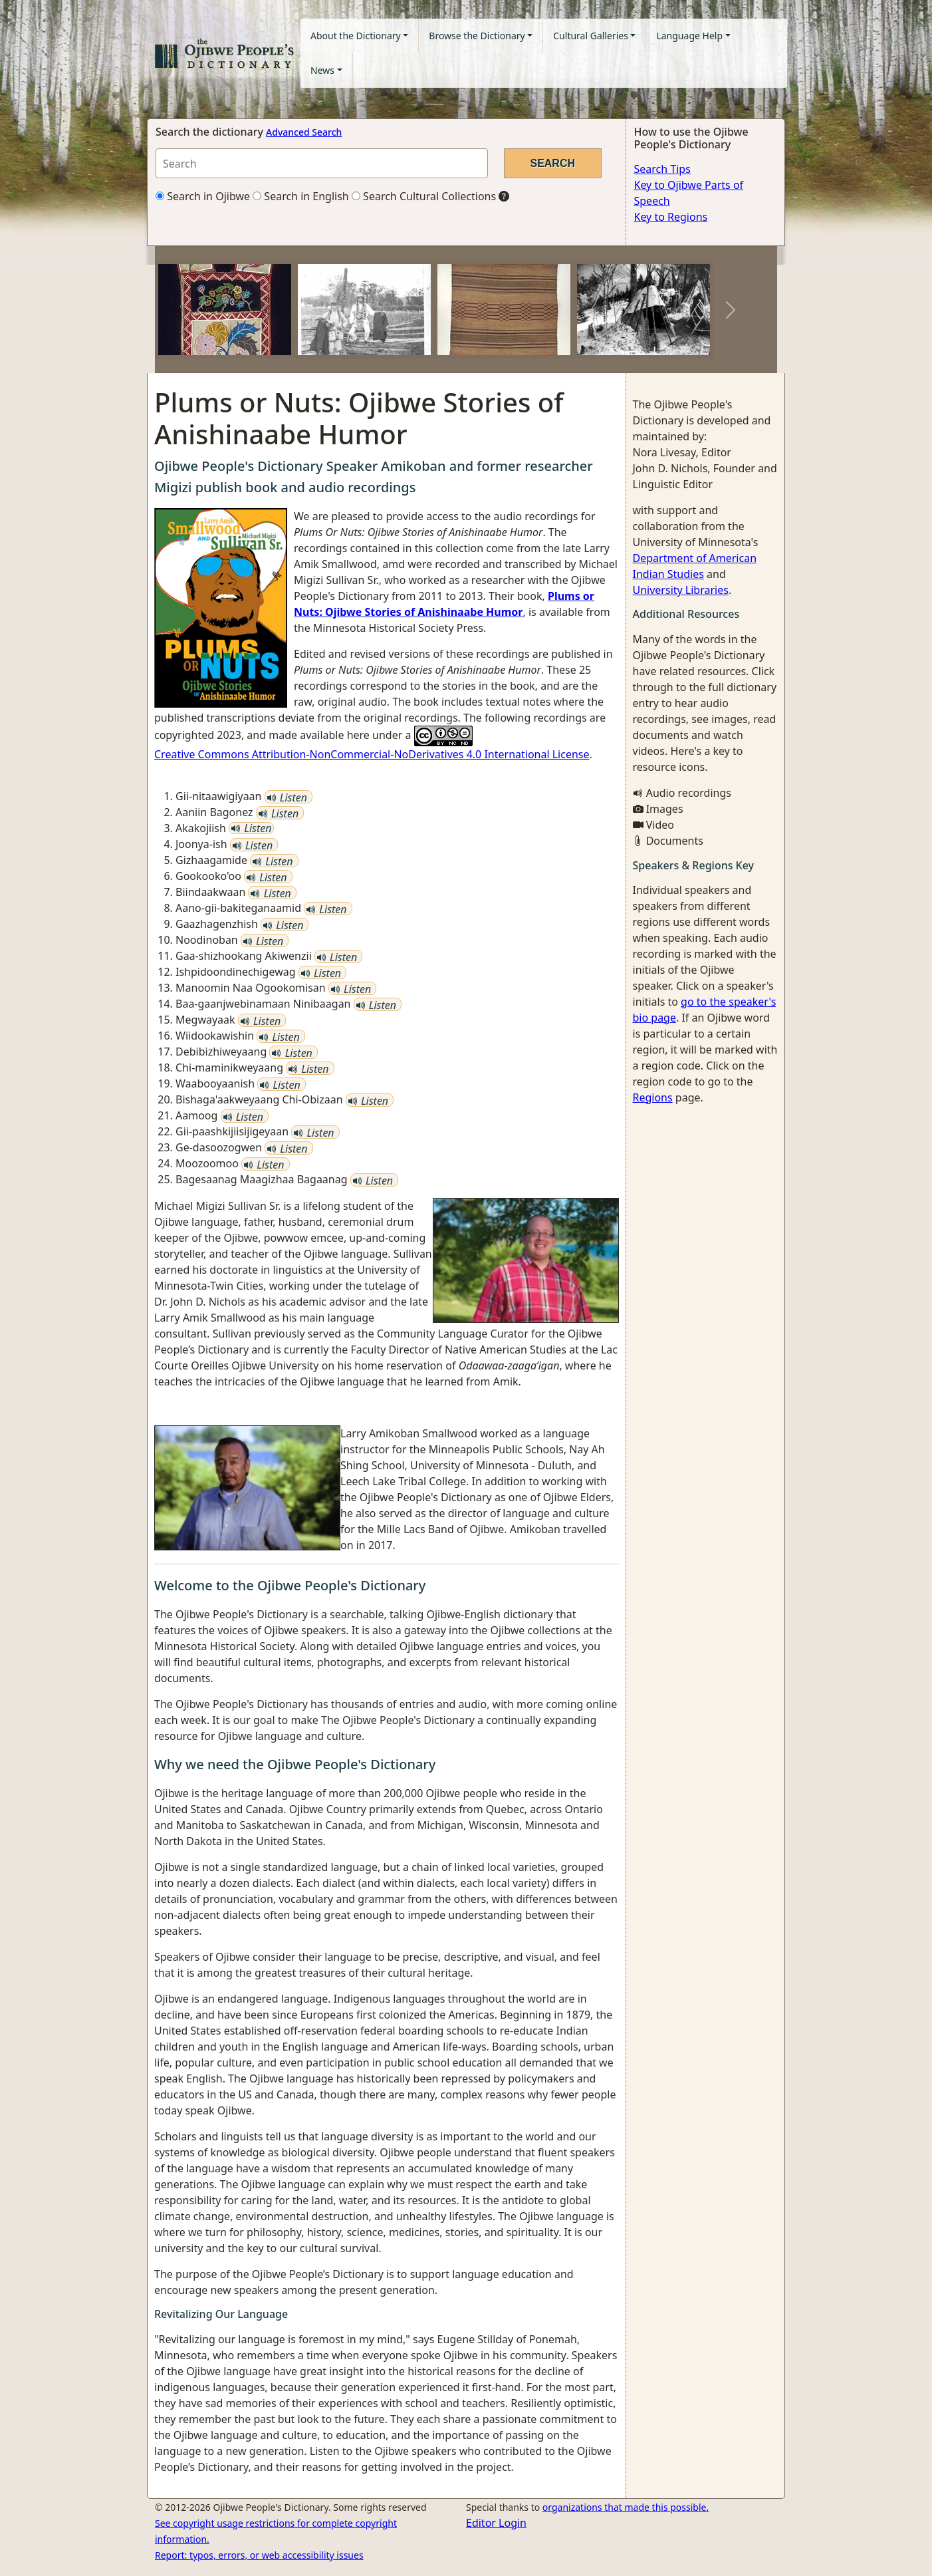  What do you see at coordinates (301, 196) in the screenshot?
I see `Search in English` at bounding box center [301, 196].